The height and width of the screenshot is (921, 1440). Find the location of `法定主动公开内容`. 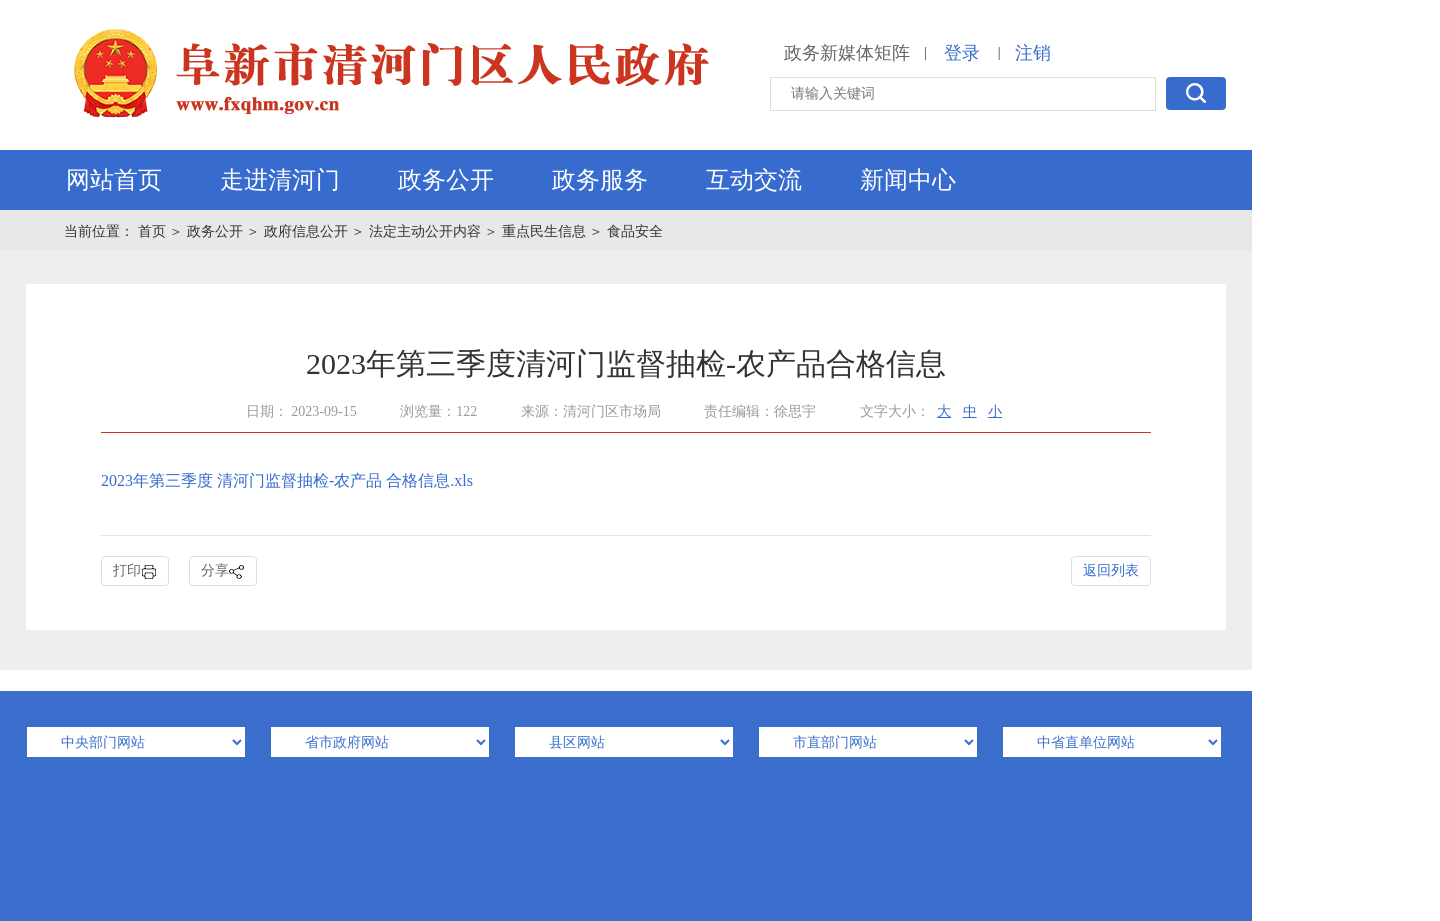

法定主动公开内容 is located at coordinates (425, 231).